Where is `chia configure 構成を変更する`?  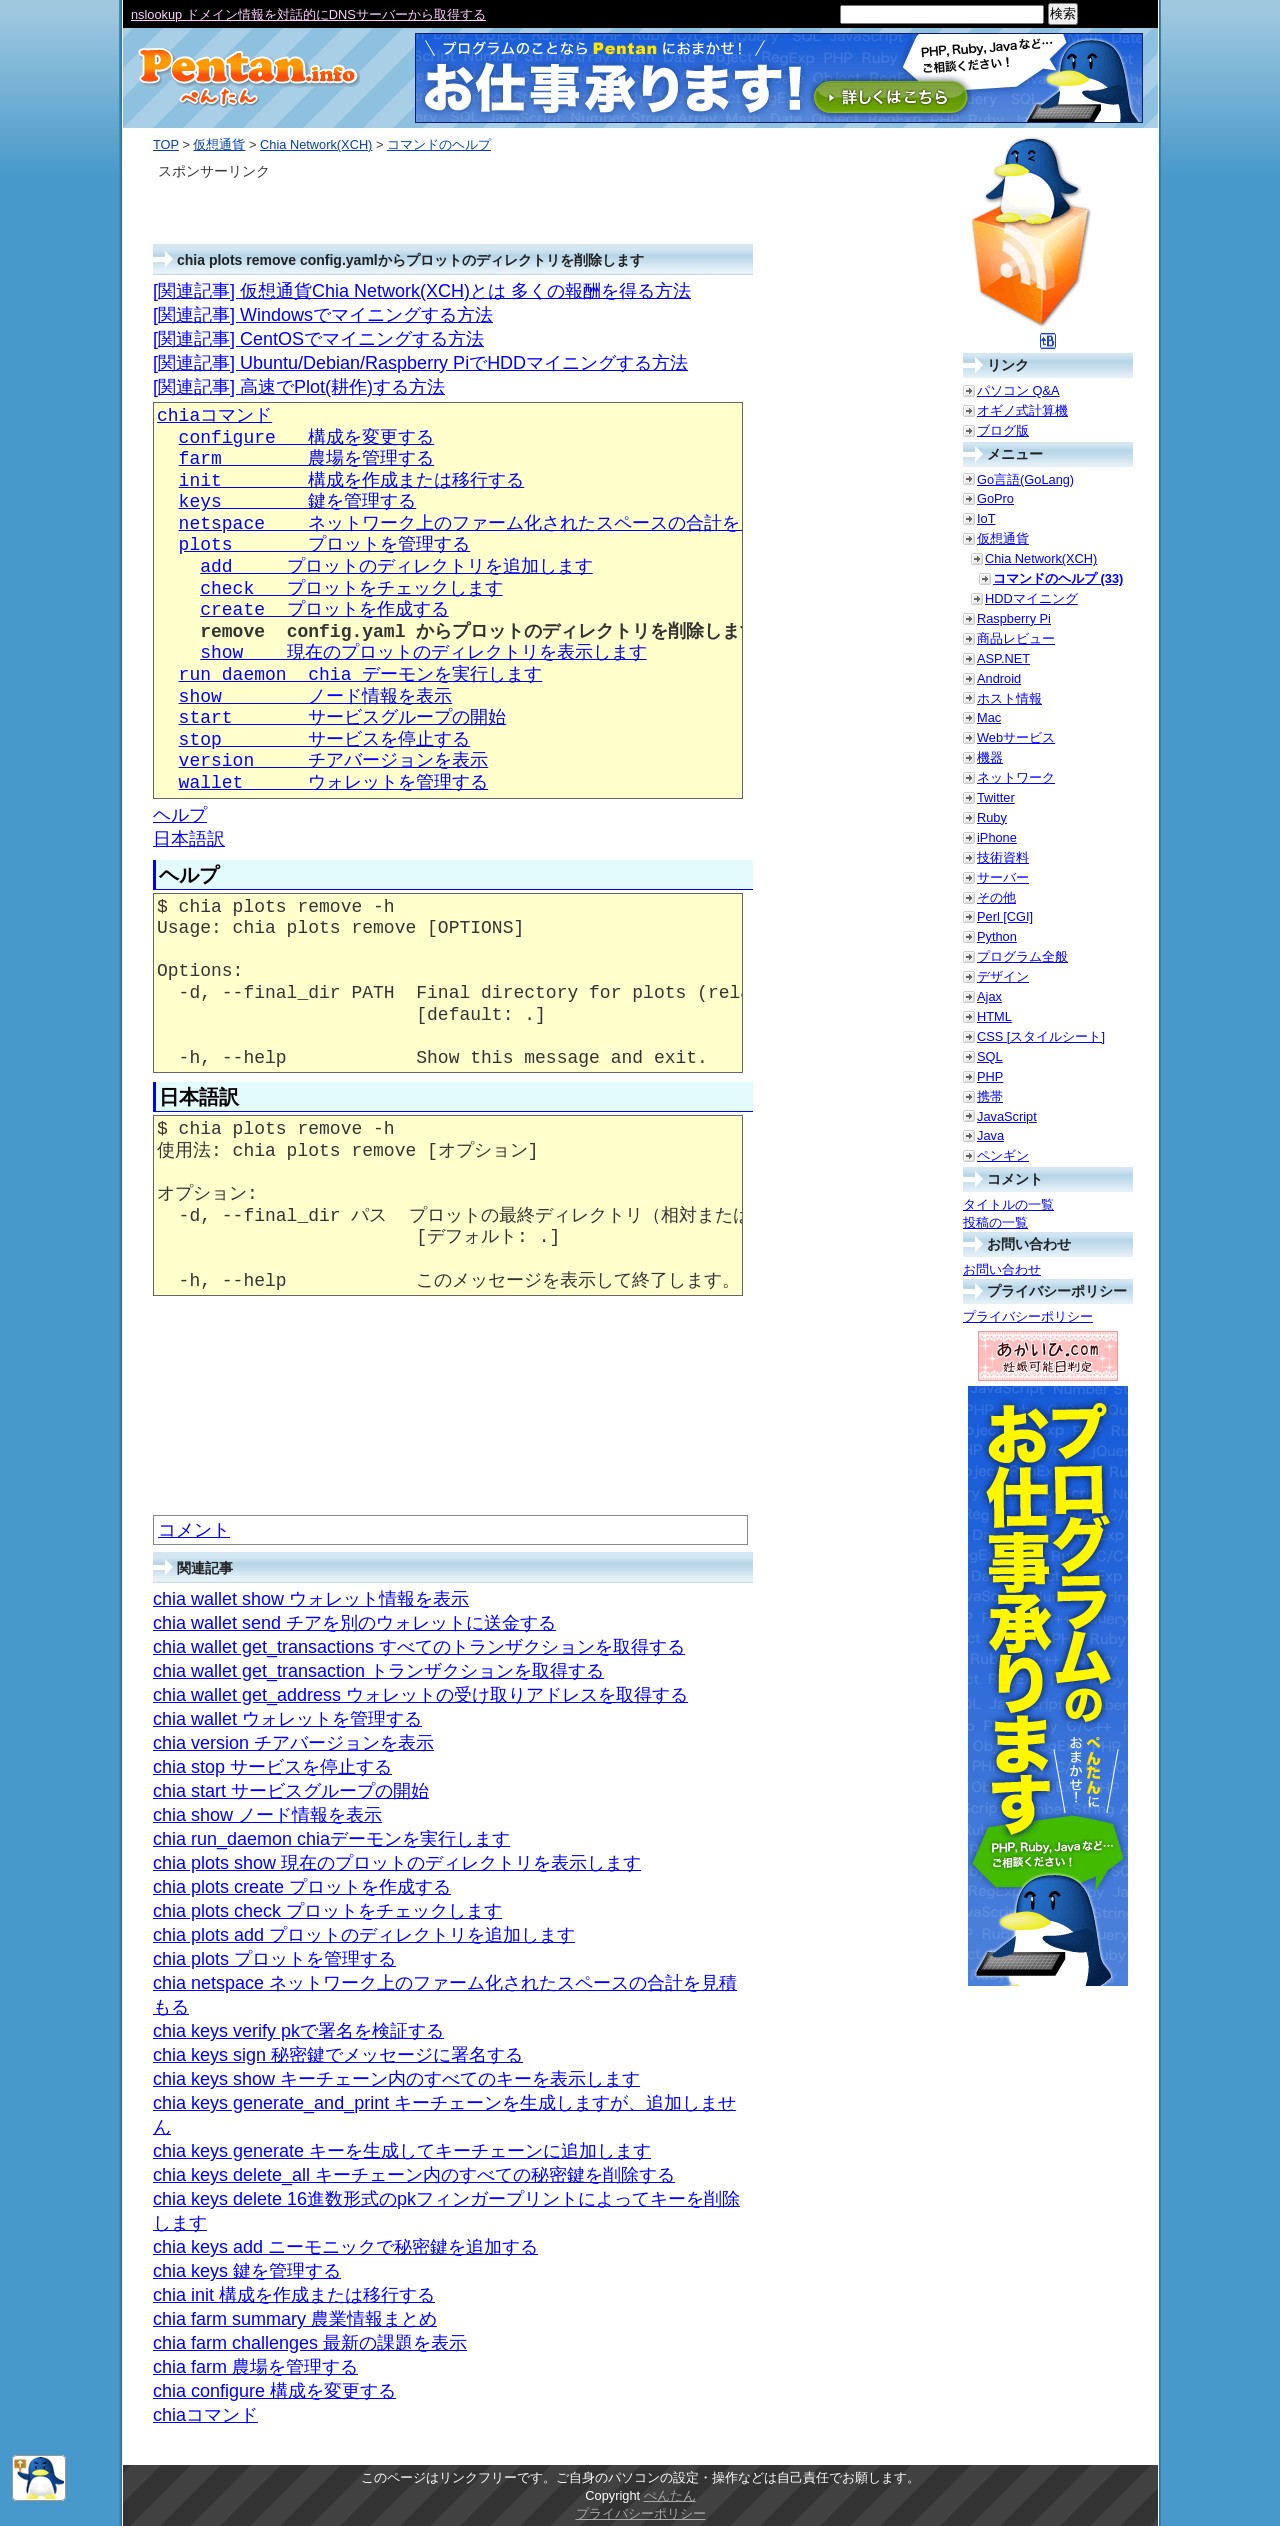
chia configure 構成を変更する is located at coordinates (274, 2391).